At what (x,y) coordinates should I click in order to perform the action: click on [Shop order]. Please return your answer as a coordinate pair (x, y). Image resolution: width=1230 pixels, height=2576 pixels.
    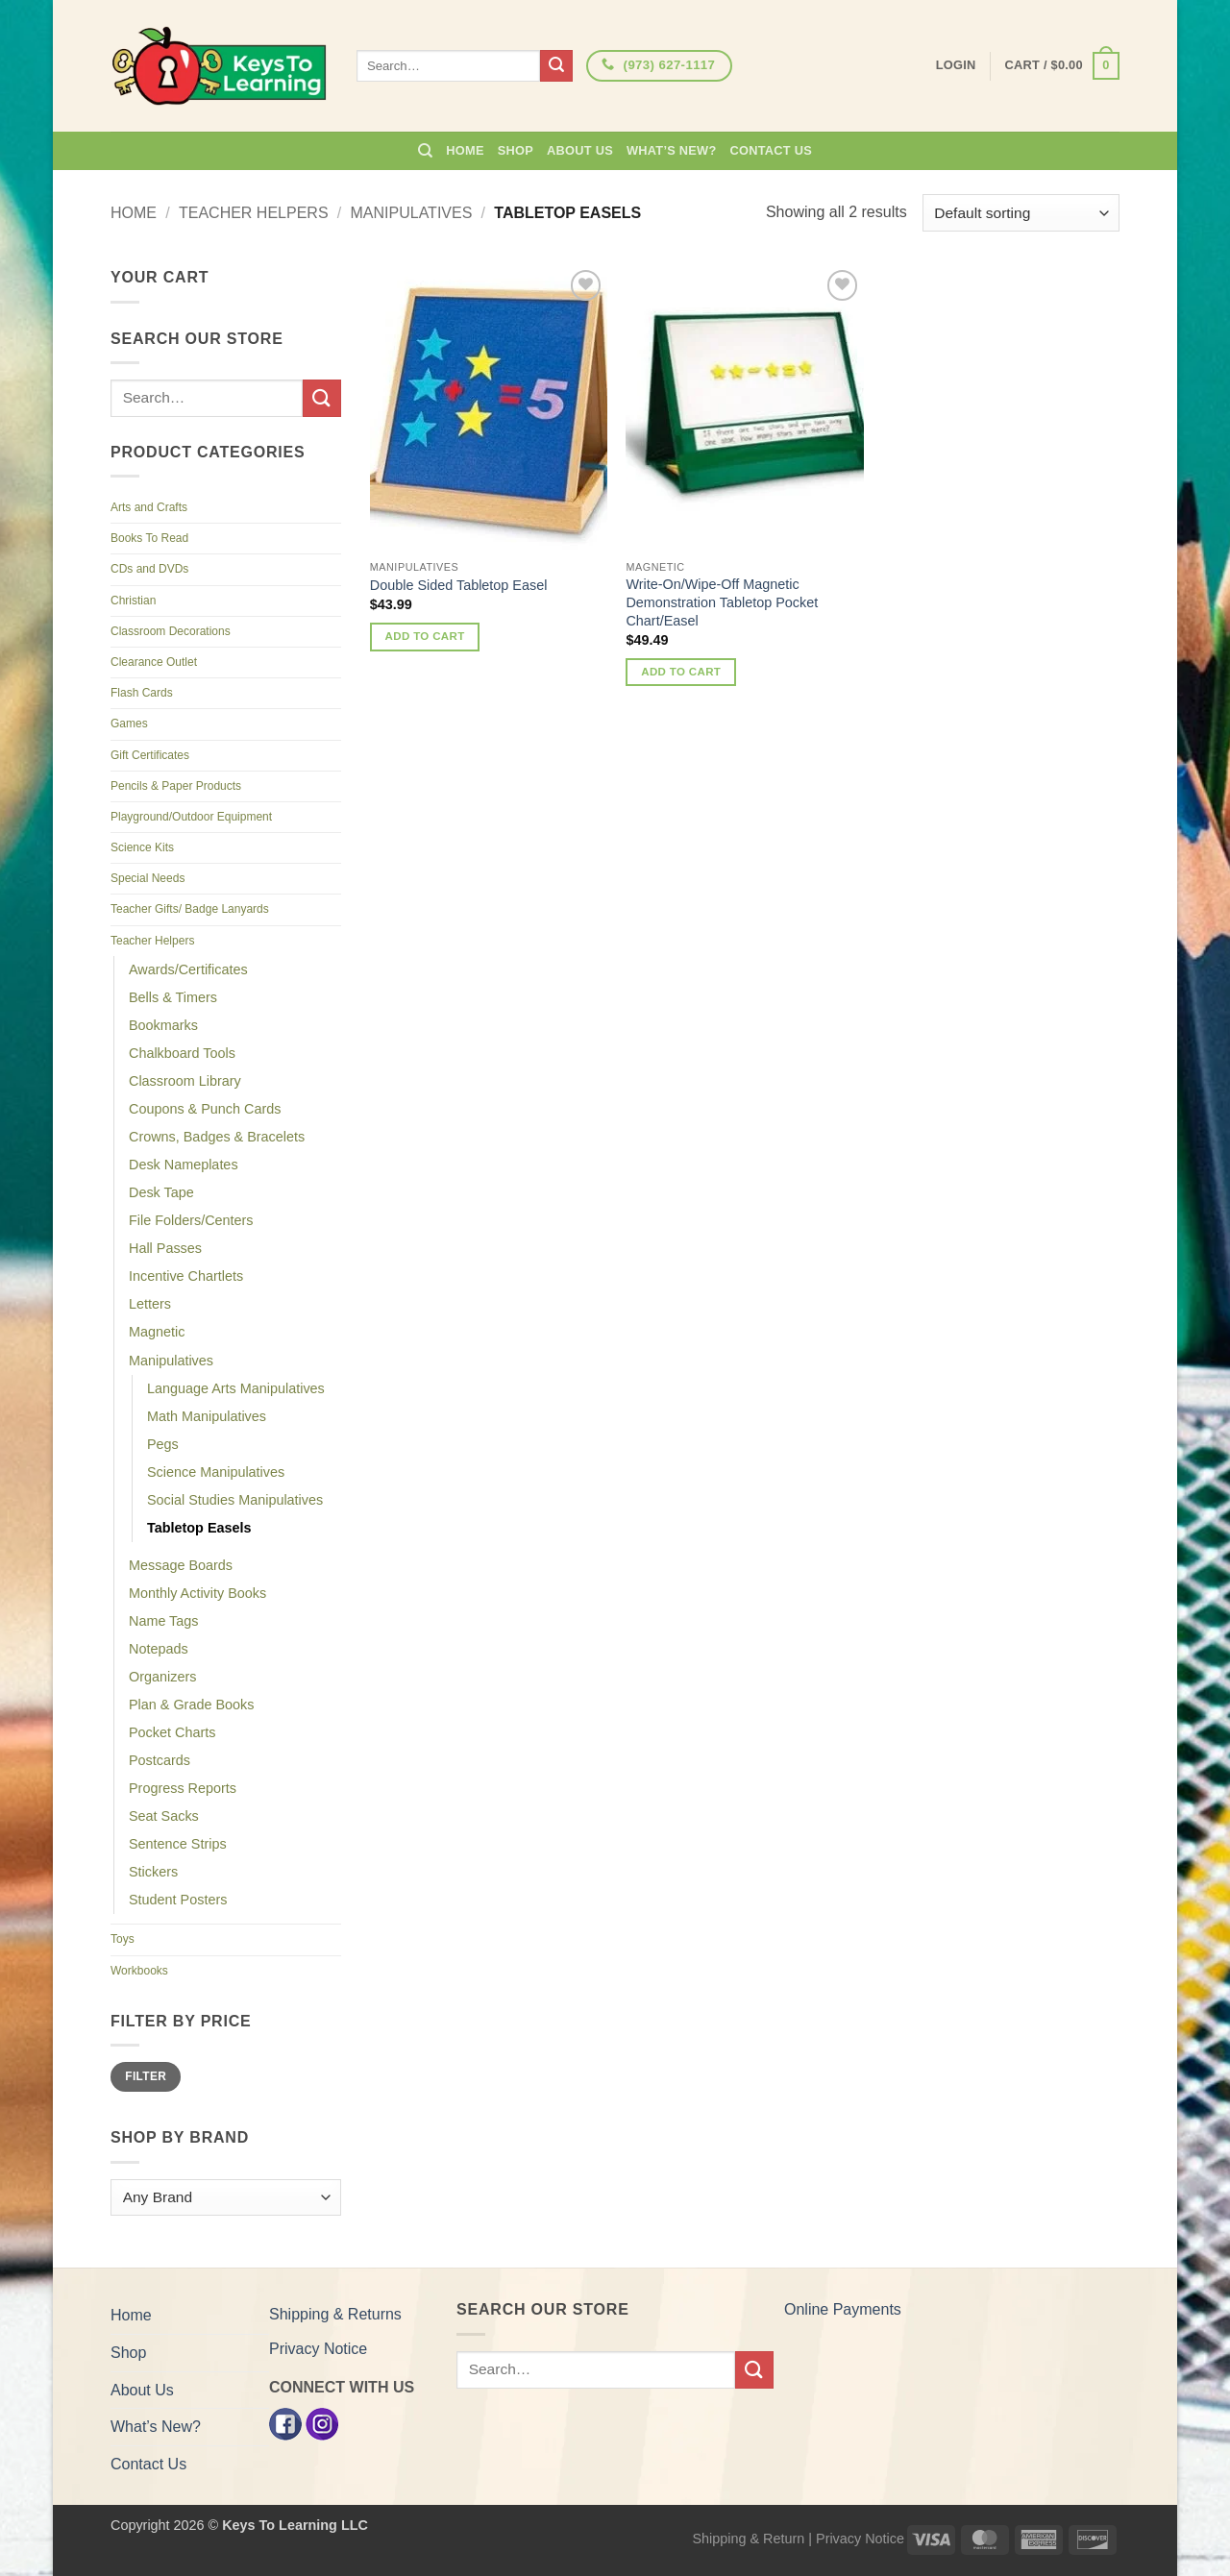
    Looking at the image, I should click on (1020, 213).